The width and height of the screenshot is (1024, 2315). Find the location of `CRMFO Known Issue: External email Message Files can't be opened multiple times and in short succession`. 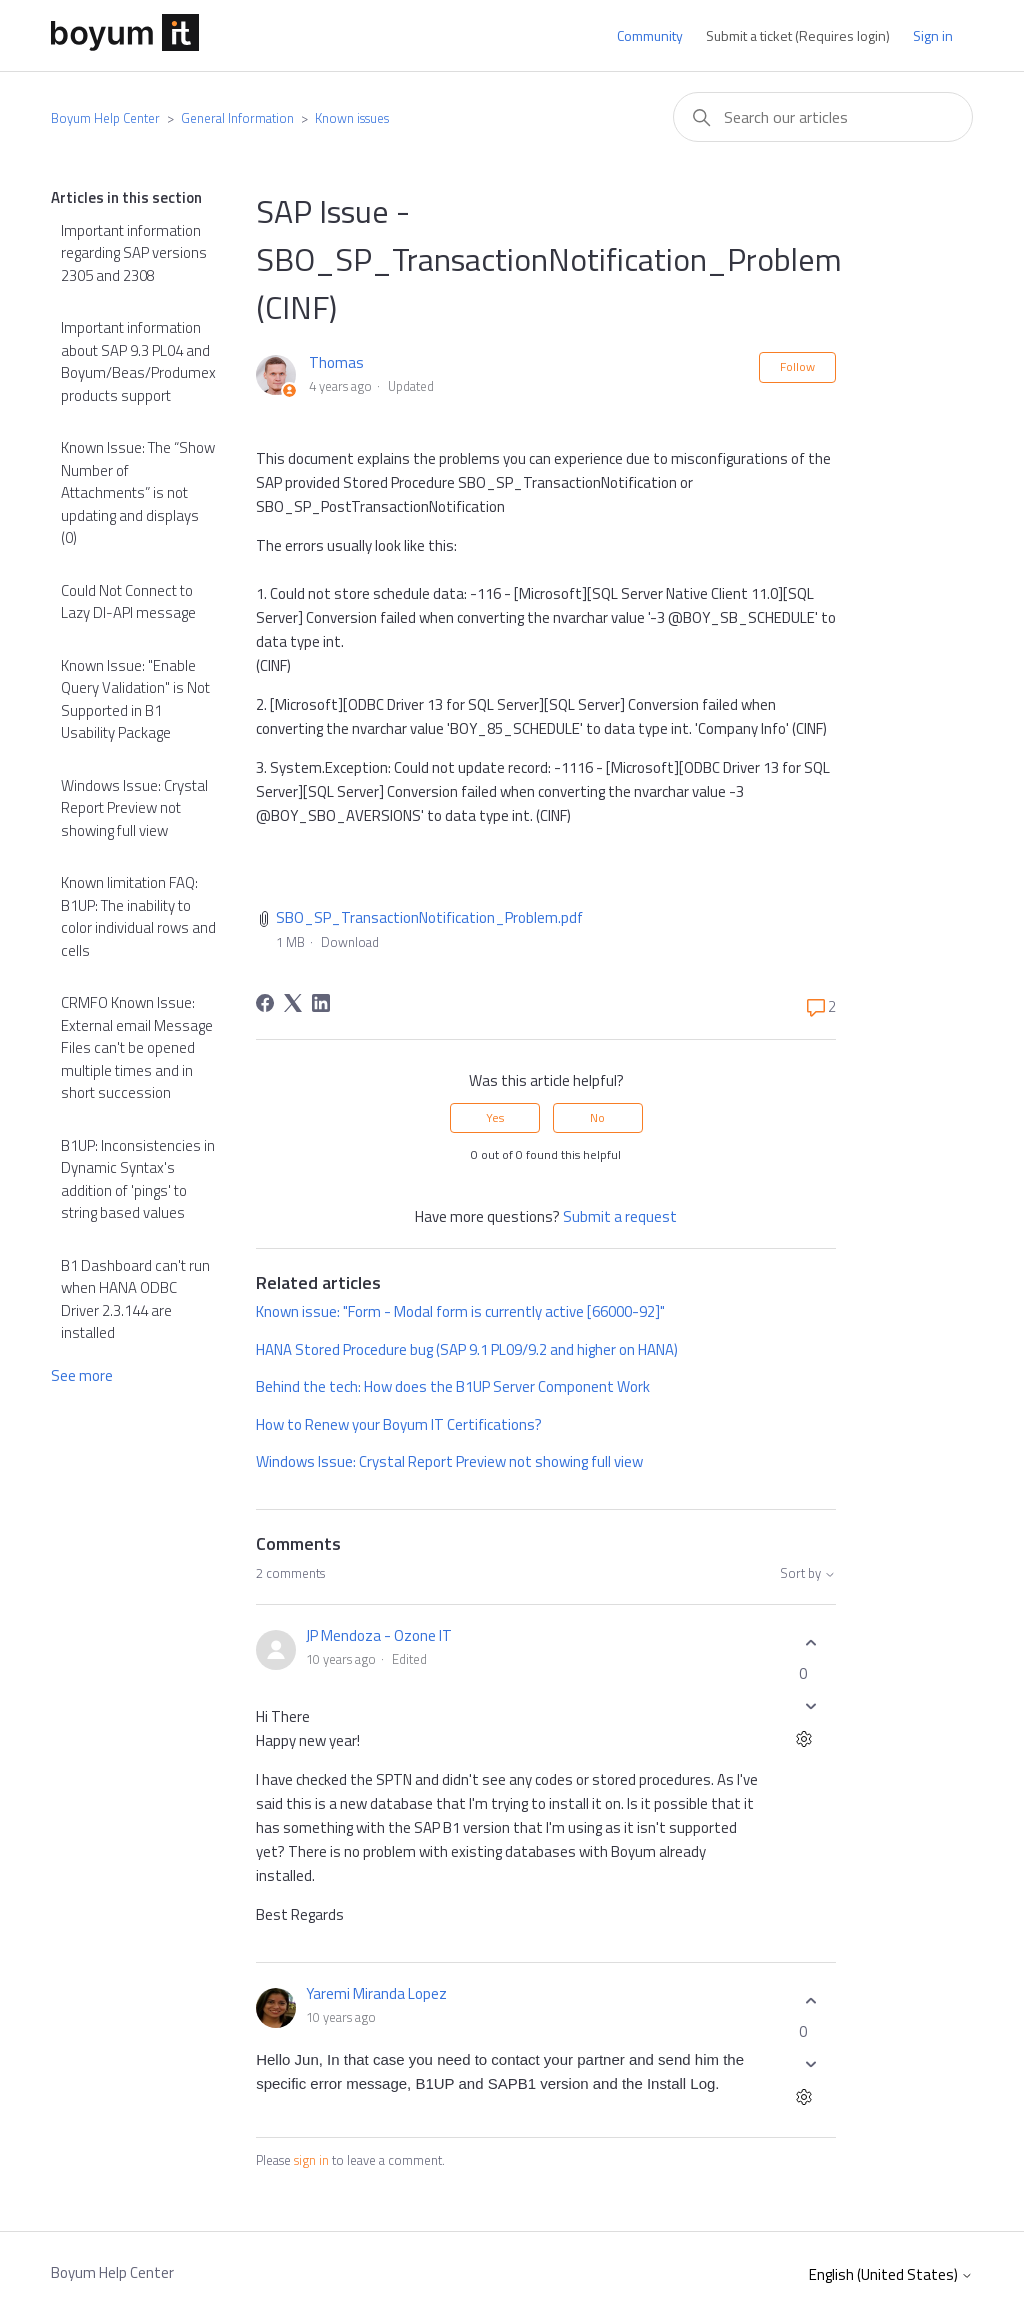

CRMFO Known Issue: External email Message Files can't be opened multiple times and in short succession is located at coordinates (137, 1047).